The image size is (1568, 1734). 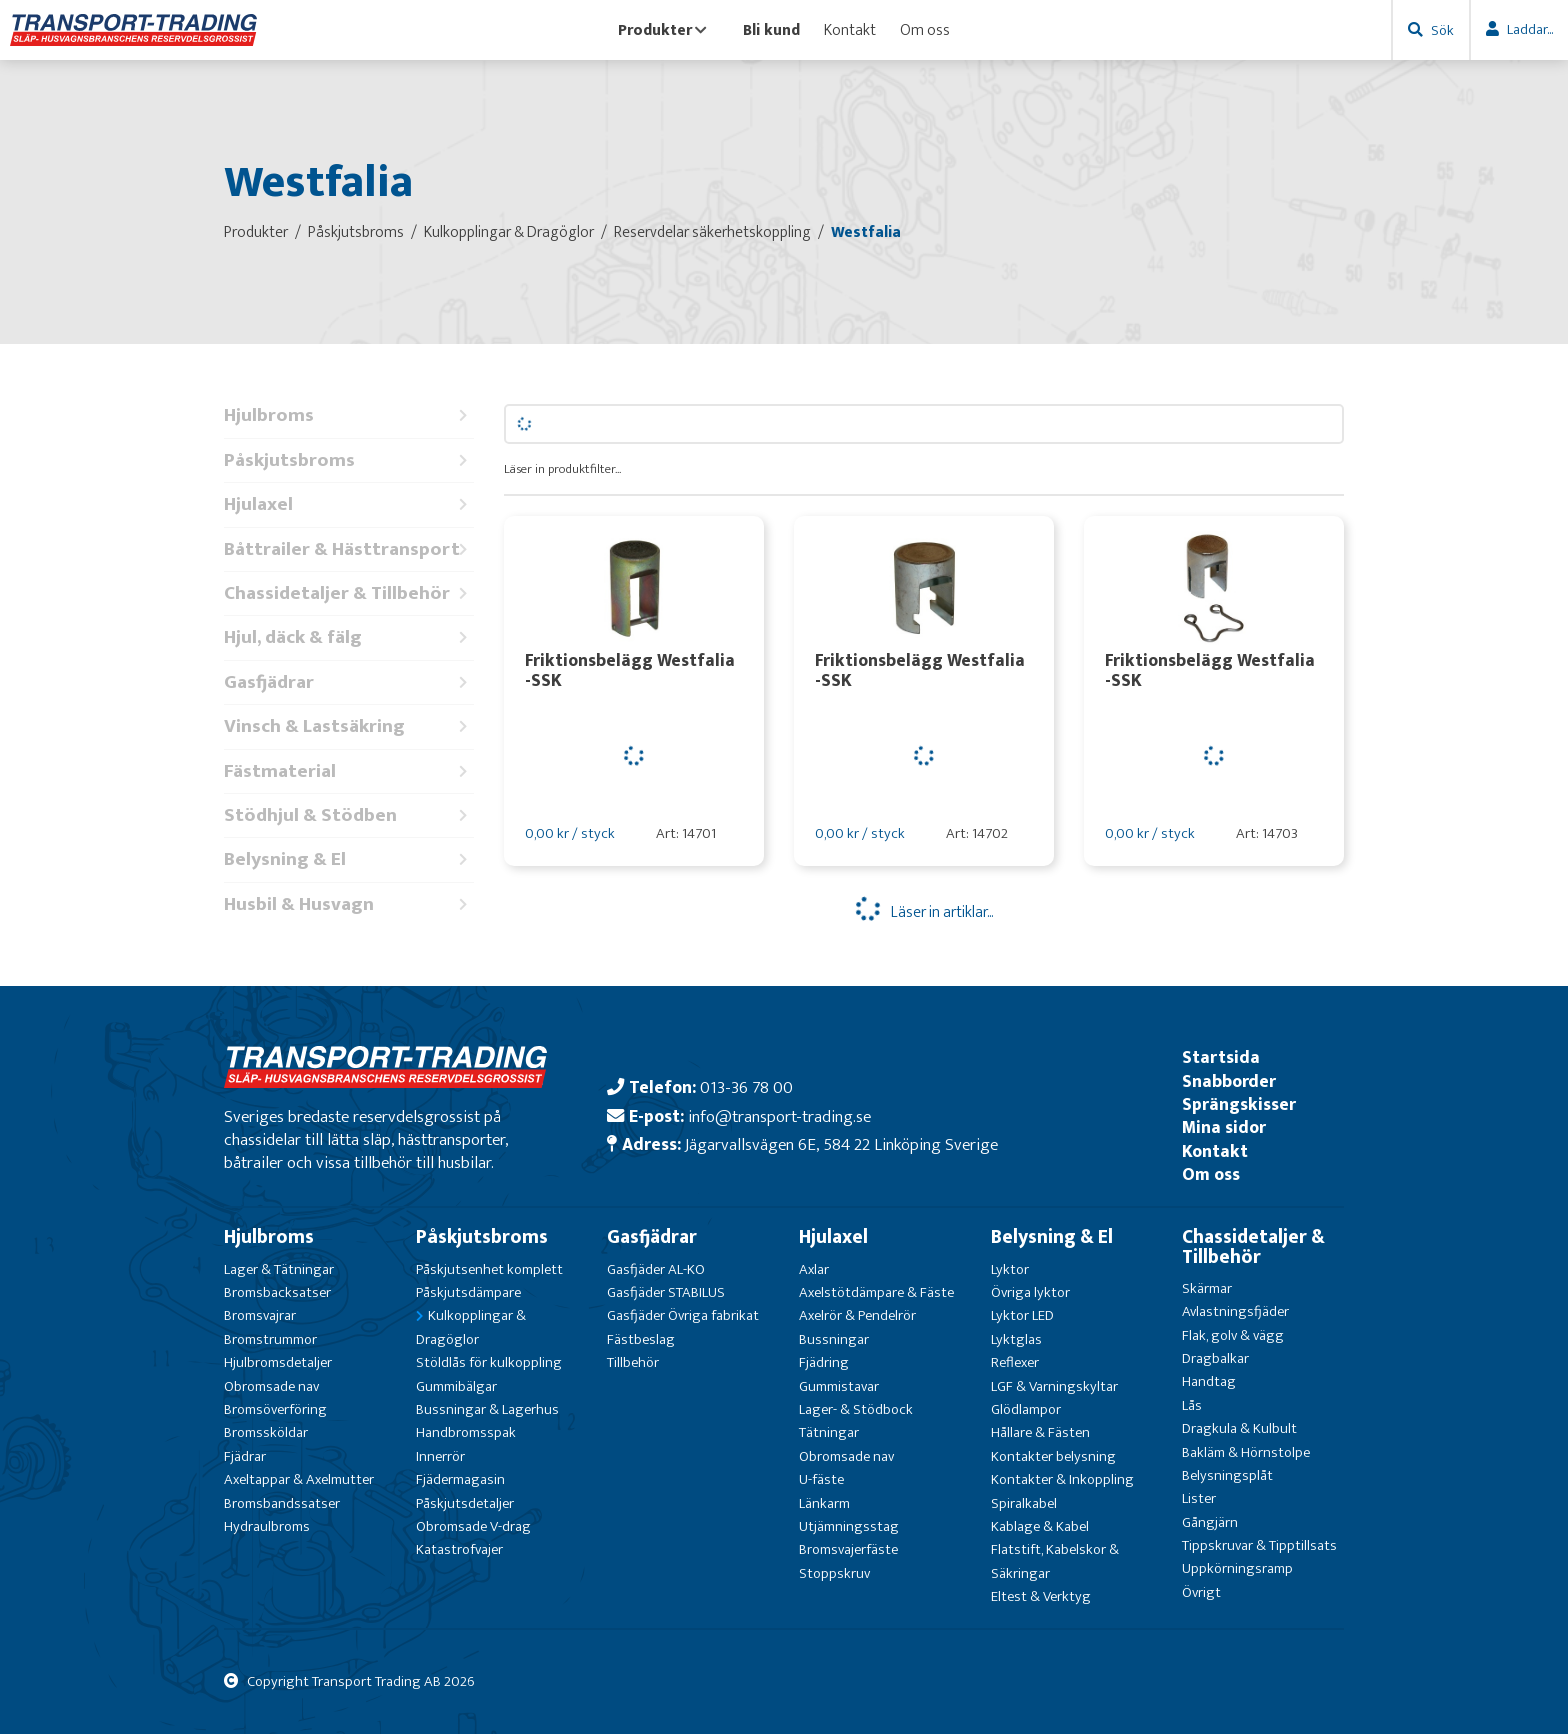 What do you see at coordinates (666, 1292) in the screenshot?
I see `Gasfjäder STABILUS` at bounding box center [666, 1292].